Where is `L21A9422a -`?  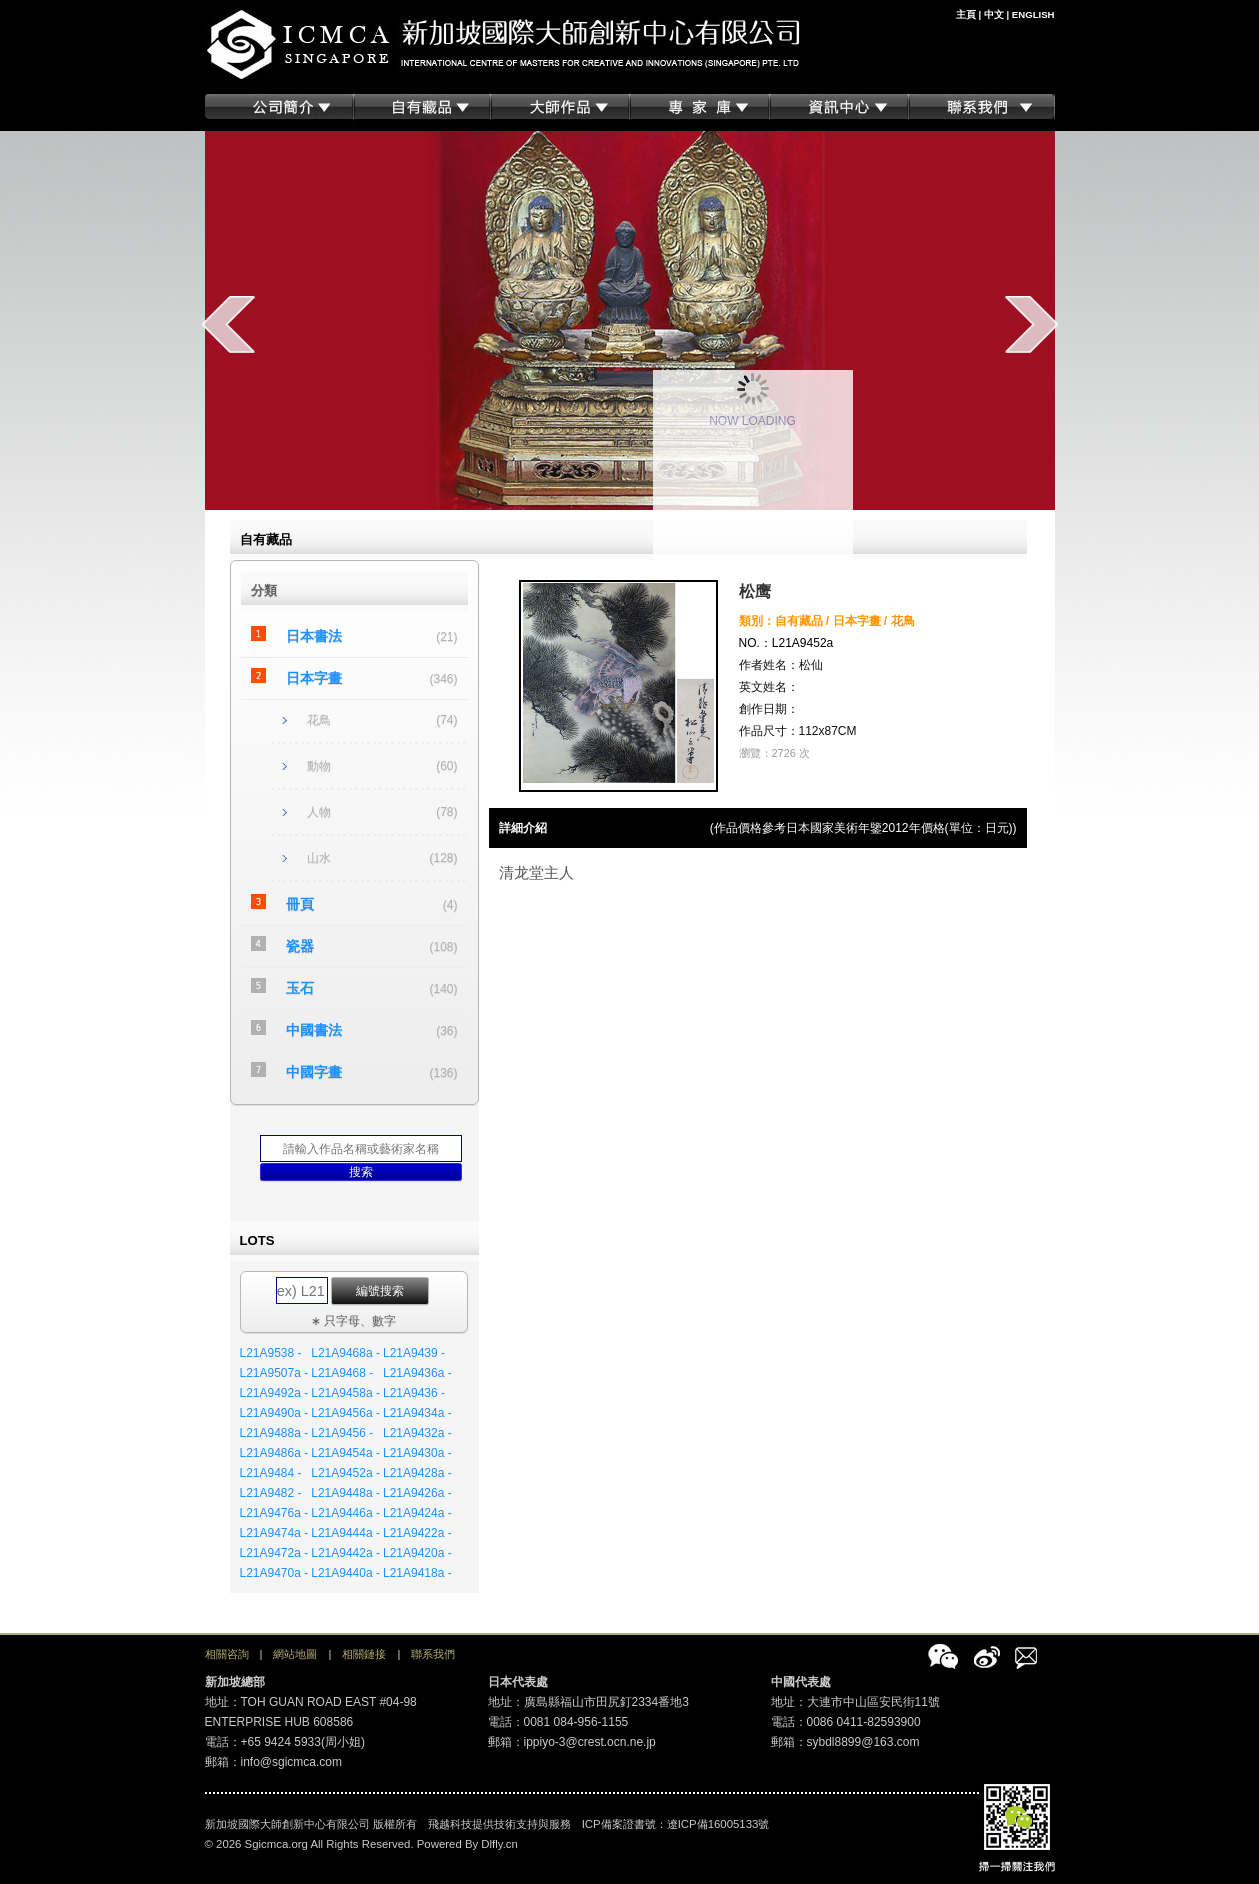 L21A9422a - is located at coordinates (417, 1533).